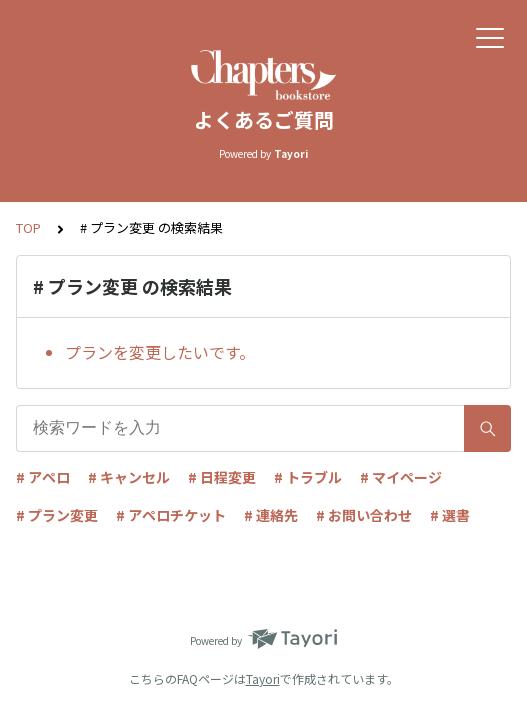  Describe the element at coordinates (160, 352) in the screenshot. I see `プランを変更したいです。` at that location.